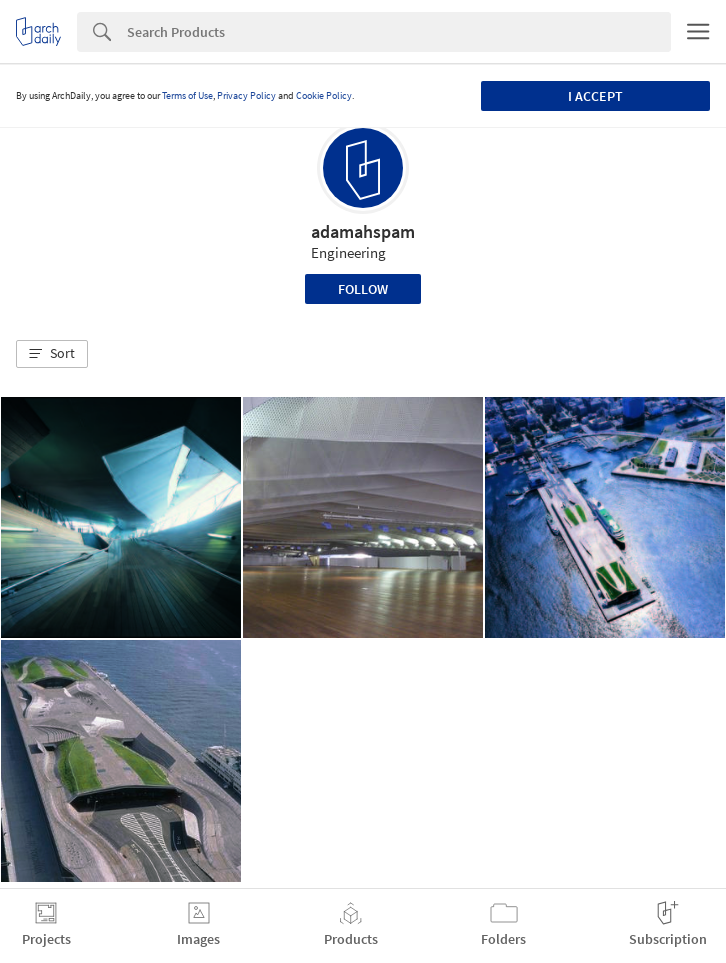 The height and width of the screenshot is (963, 726). I want to click on Terms of Use, so click(187, 95).